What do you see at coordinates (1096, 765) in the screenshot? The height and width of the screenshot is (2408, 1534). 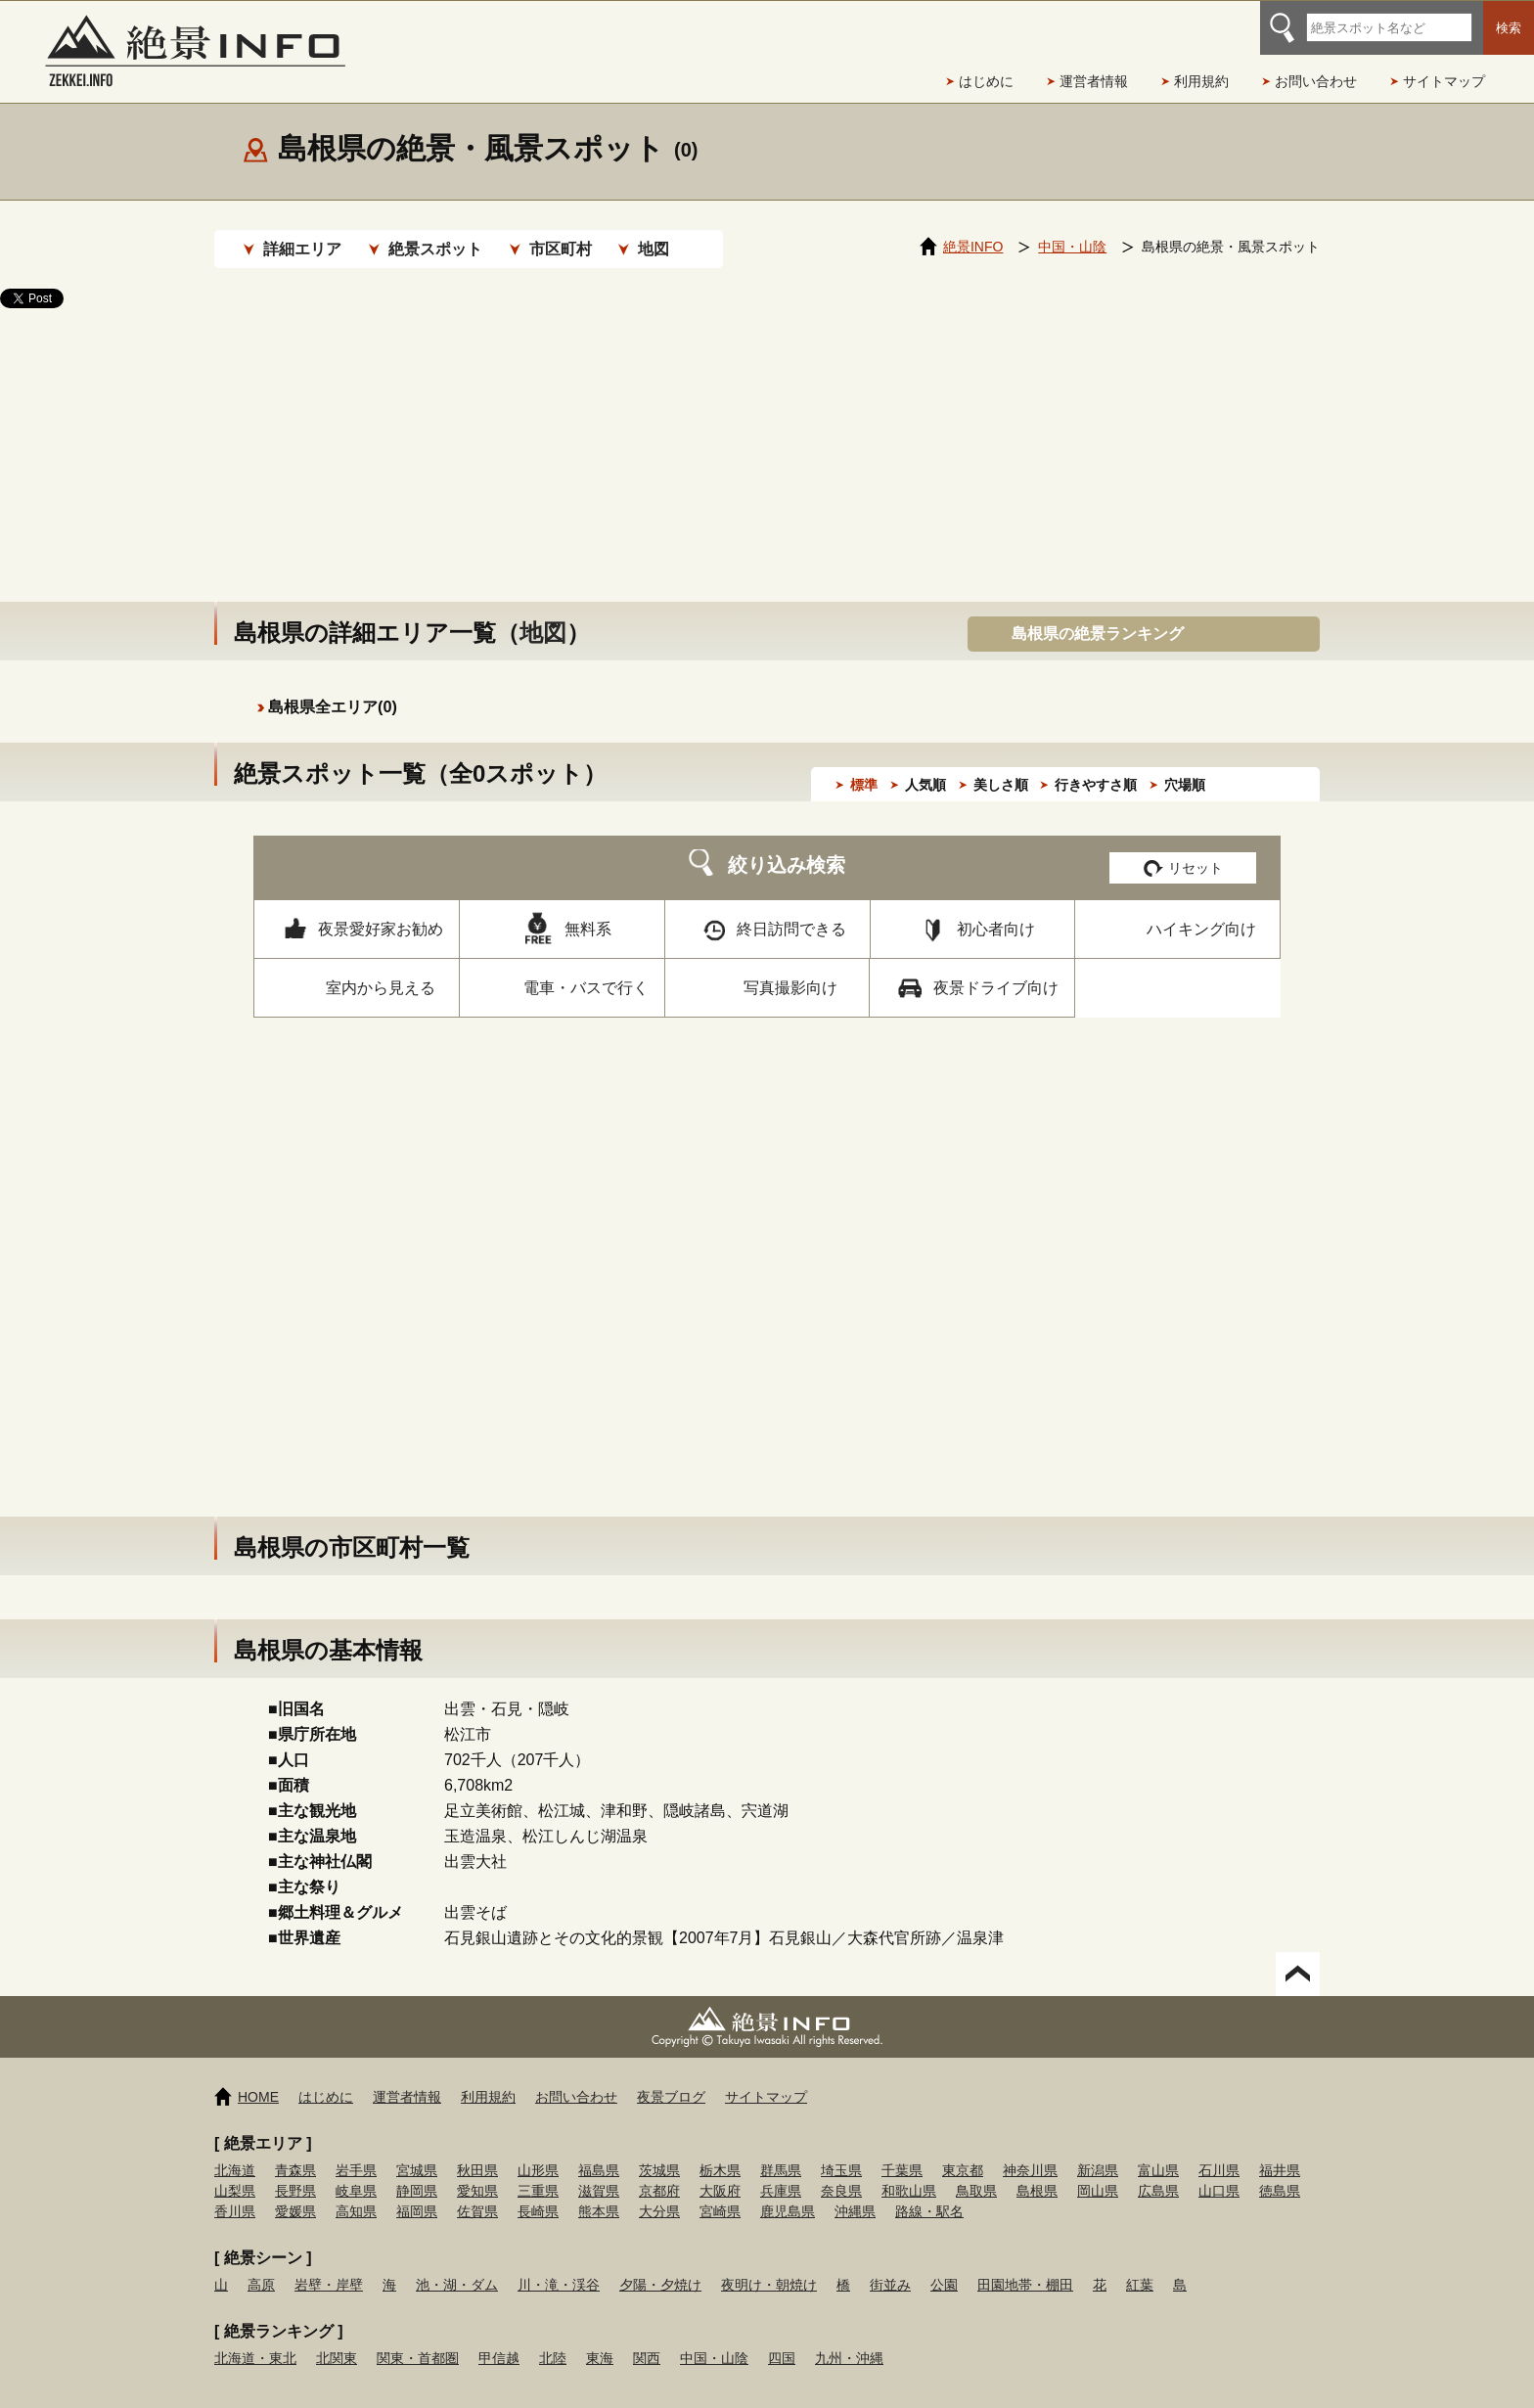 I see `行きやすさ順` at bounding box center [1096, 765].